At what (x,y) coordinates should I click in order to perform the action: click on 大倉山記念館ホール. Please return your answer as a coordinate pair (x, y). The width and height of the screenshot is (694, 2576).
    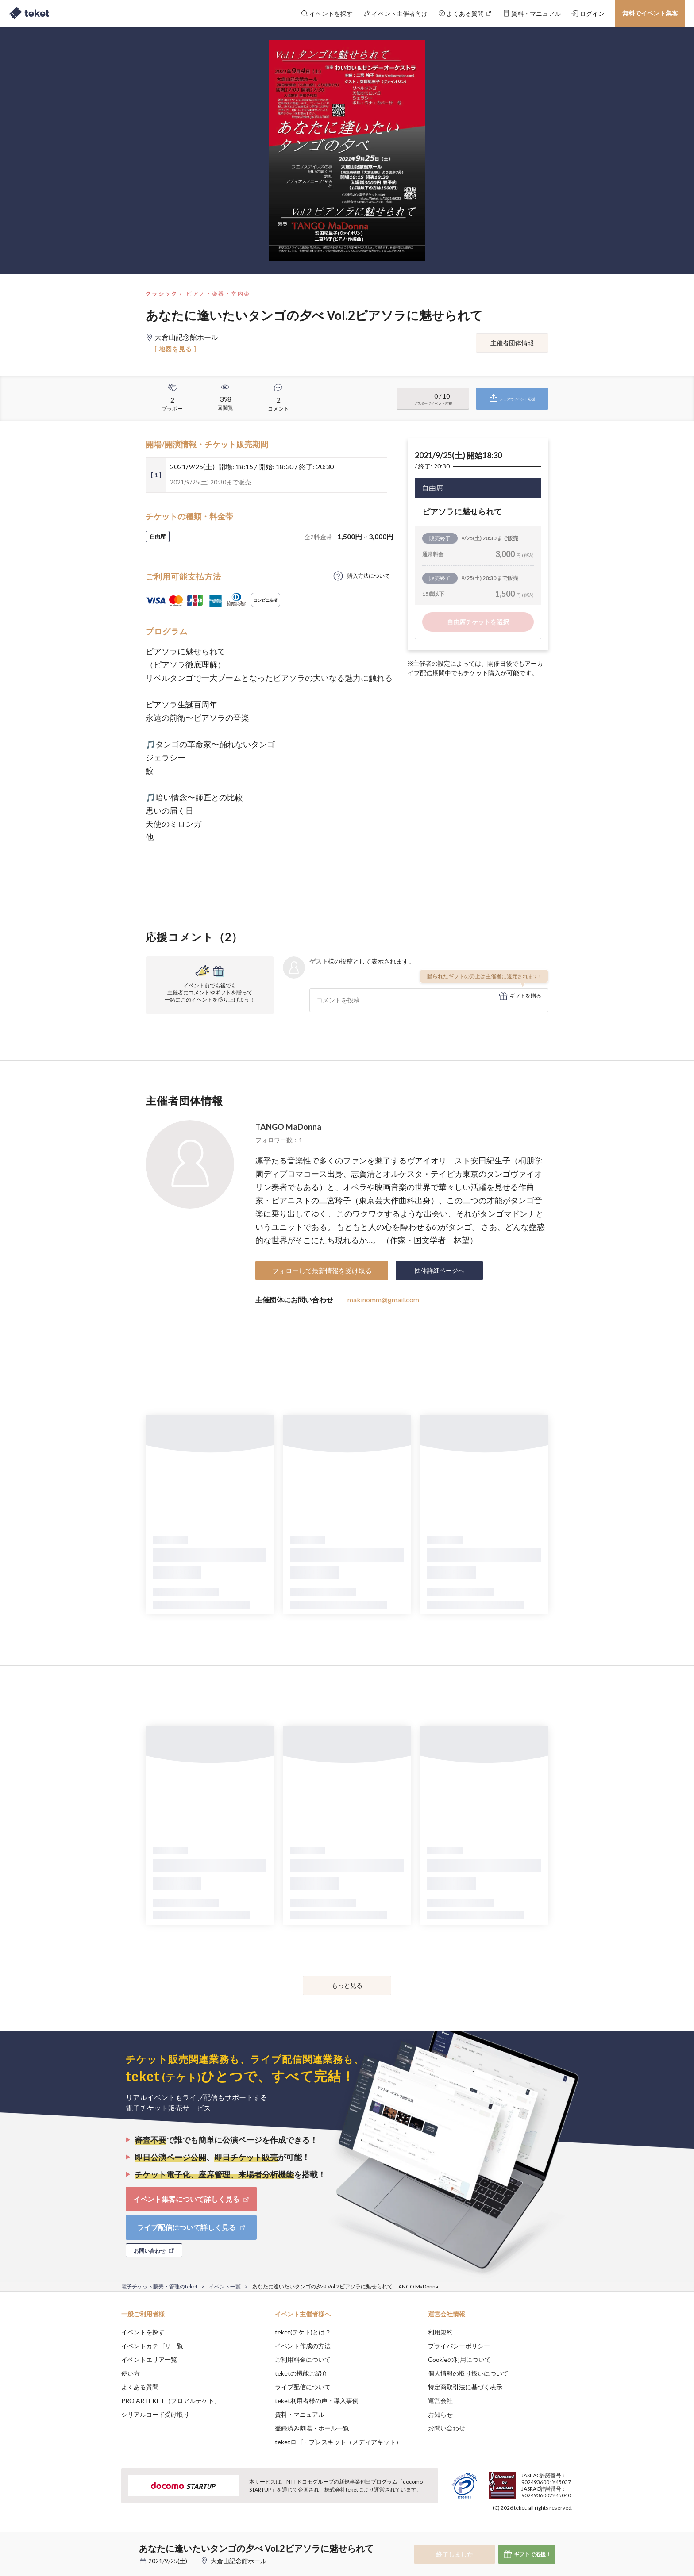
    Looking at the image, I should click on (238, 2560).